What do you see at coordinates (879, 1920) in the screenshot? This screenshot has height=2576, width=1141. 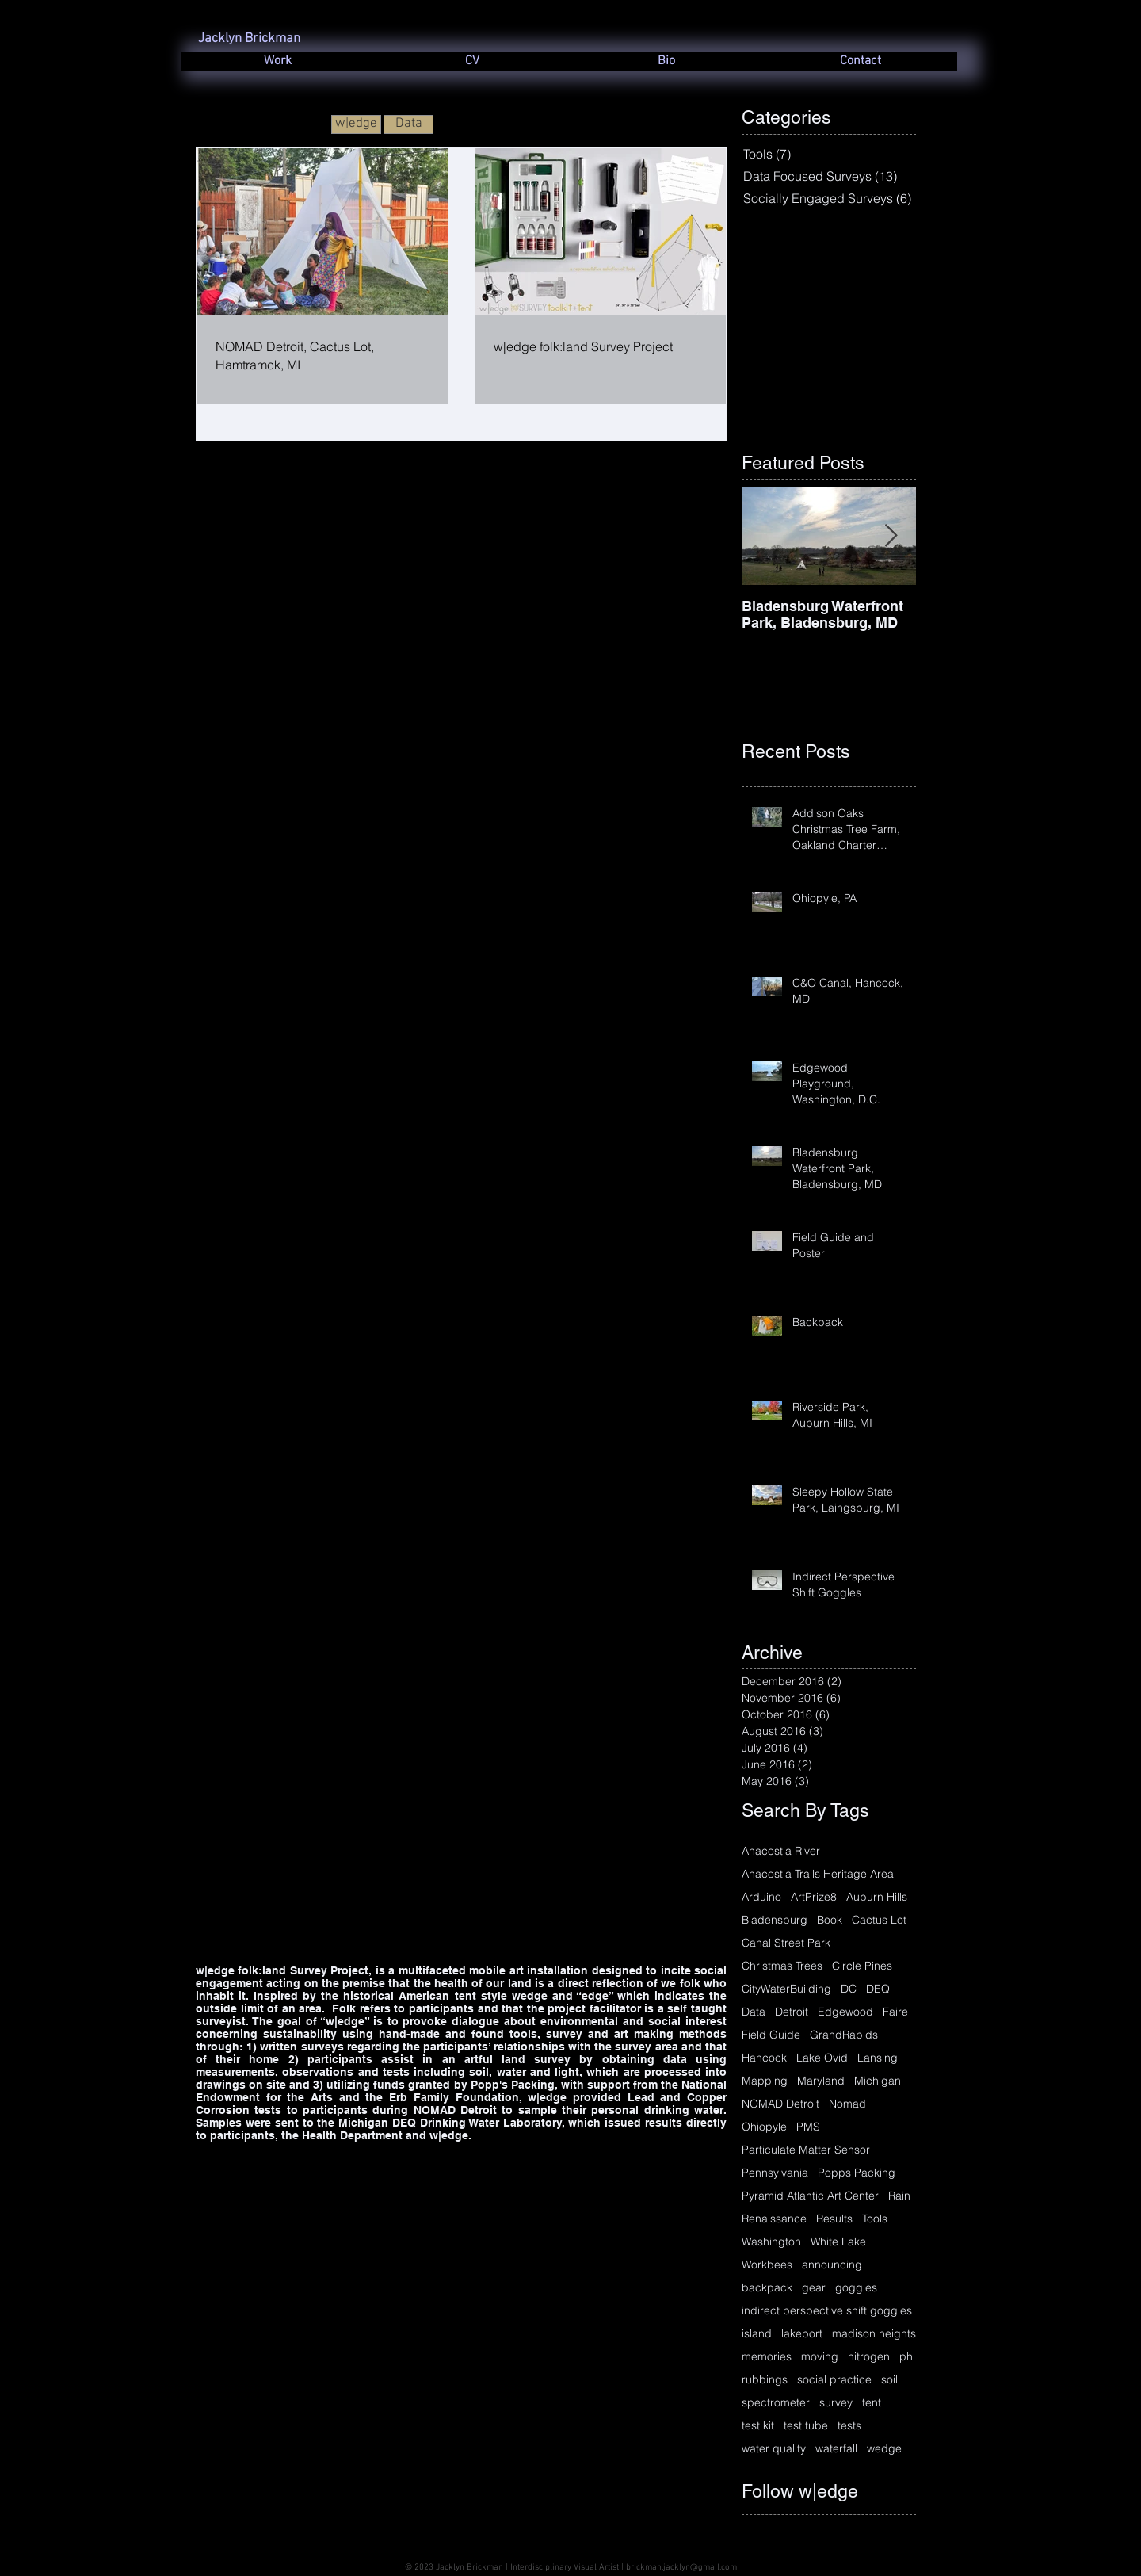 I see `Cactus Lot` at bounding box center [879, 1920].